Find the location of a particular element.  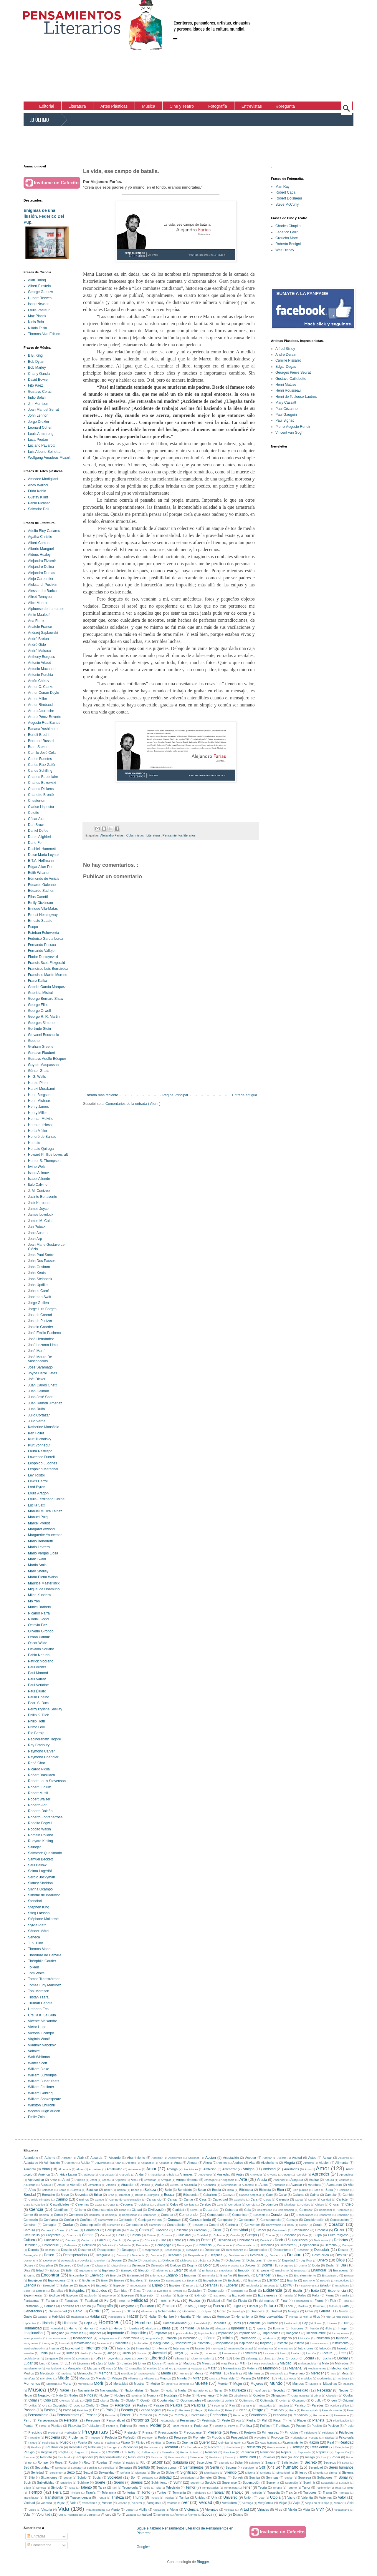

Pecar is located at coordinates (170, 2410).